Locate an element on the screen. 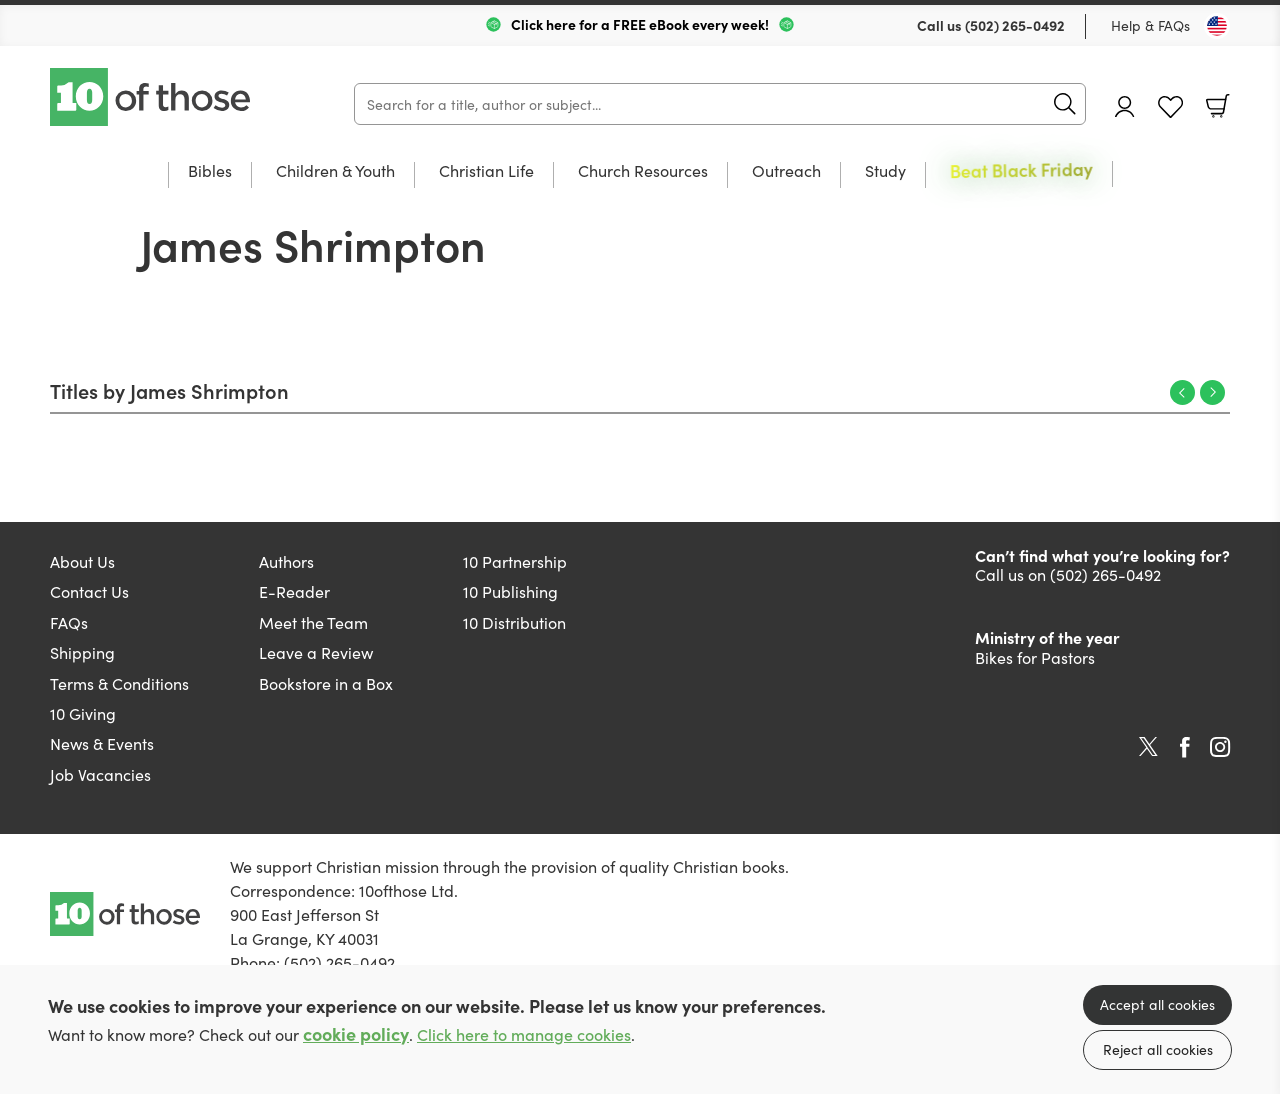 Image resolution: width=1280 pixels, height=1094 pixels. Shipping is located at coordinates (82, 652).